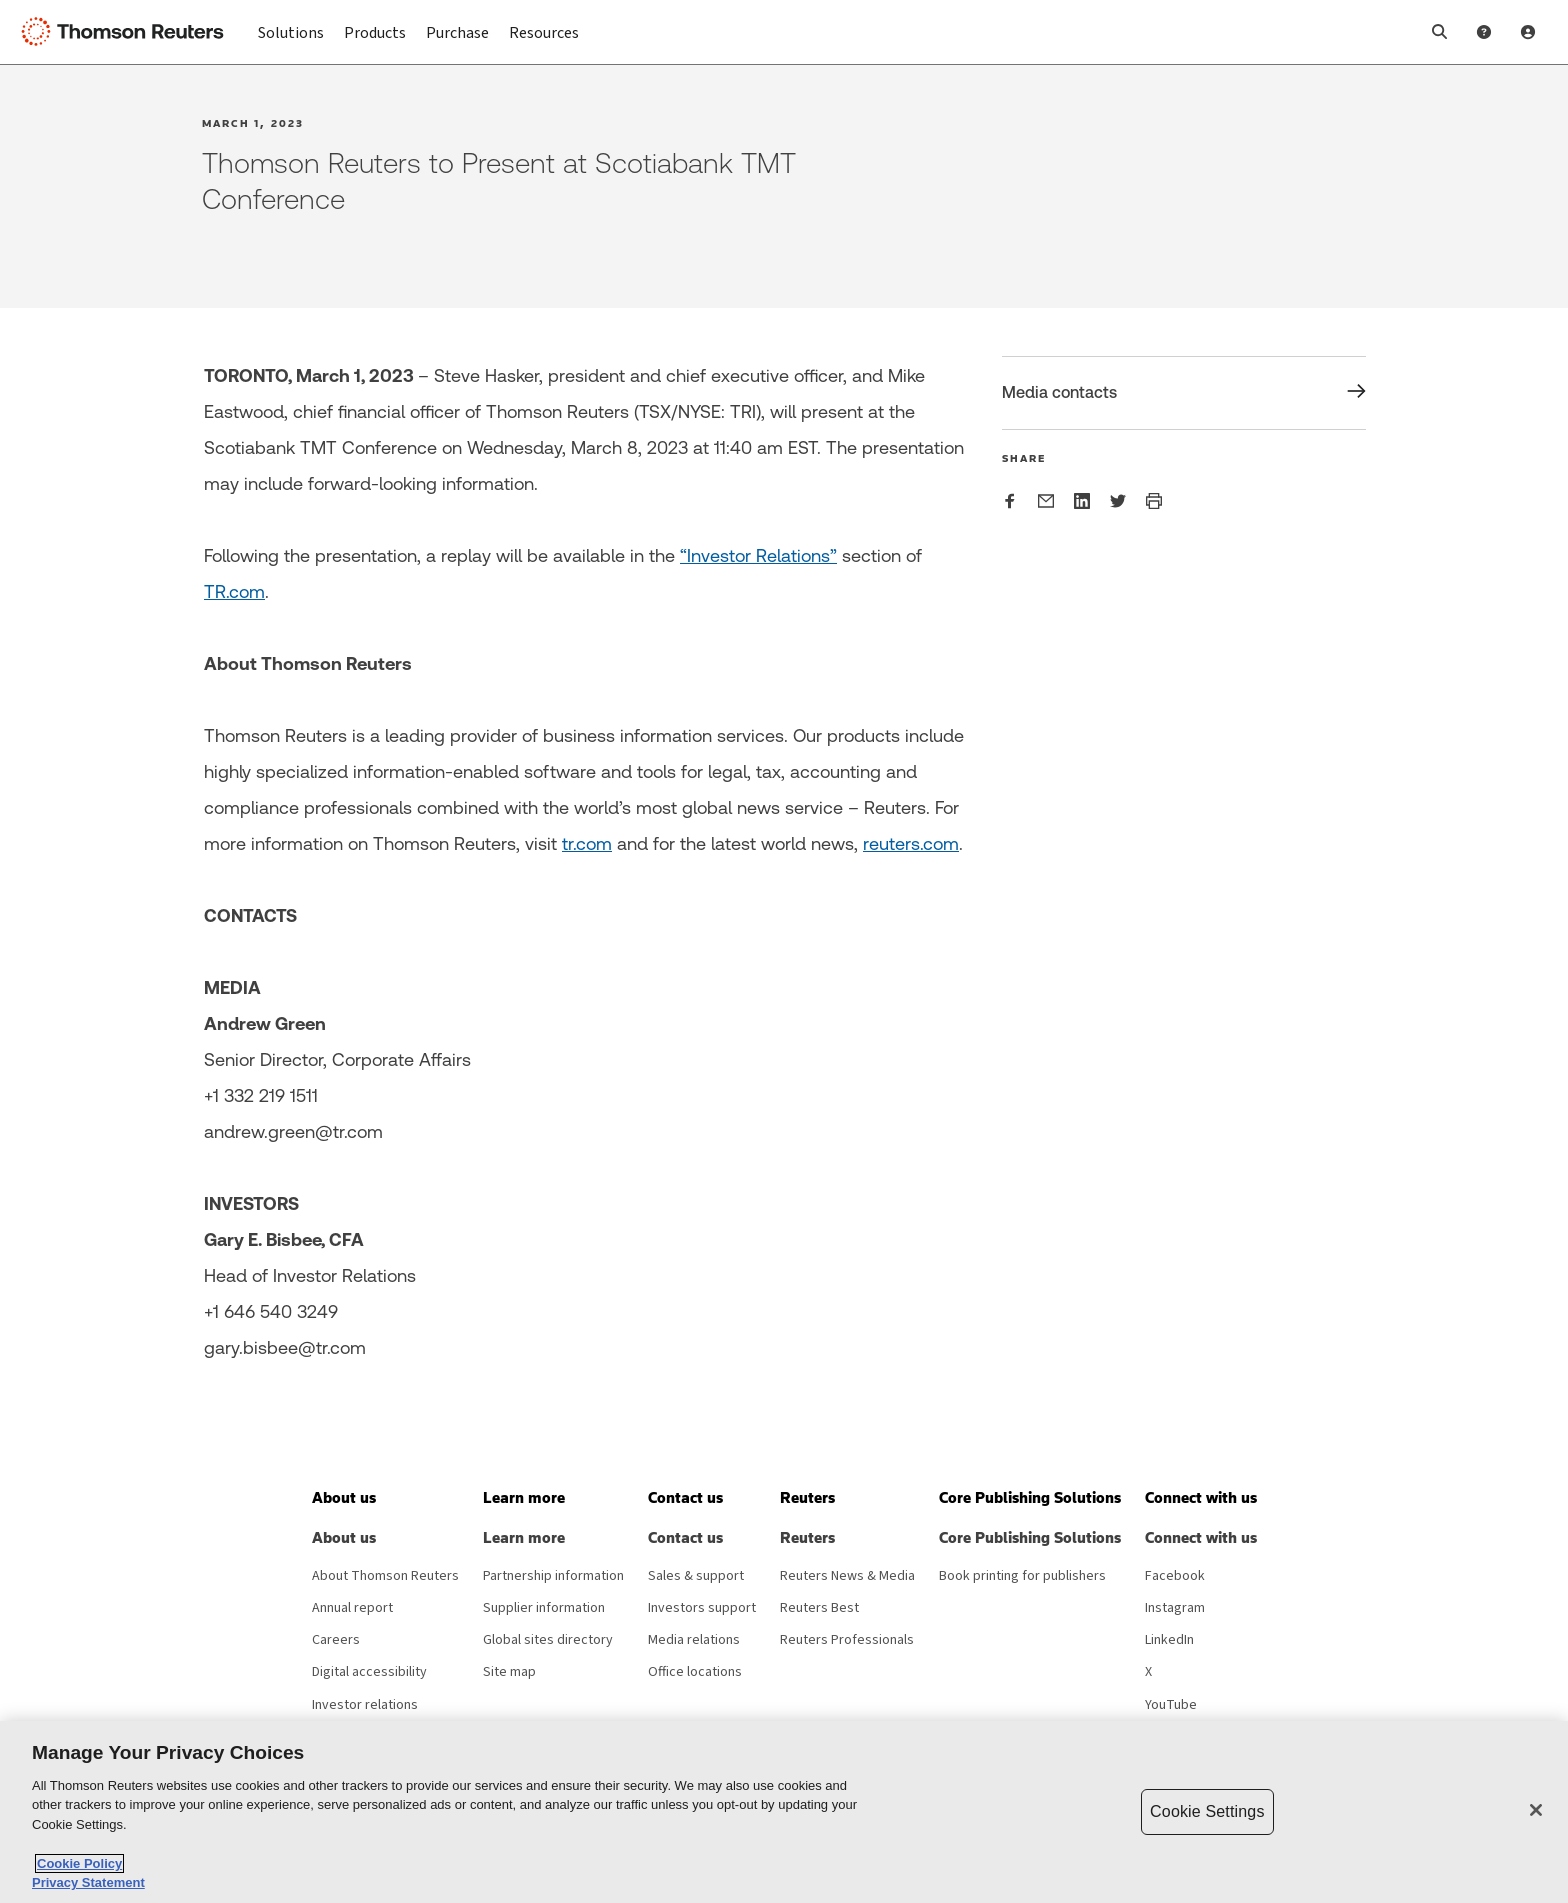  I want to click on [User Profile], so click(1528, 32).